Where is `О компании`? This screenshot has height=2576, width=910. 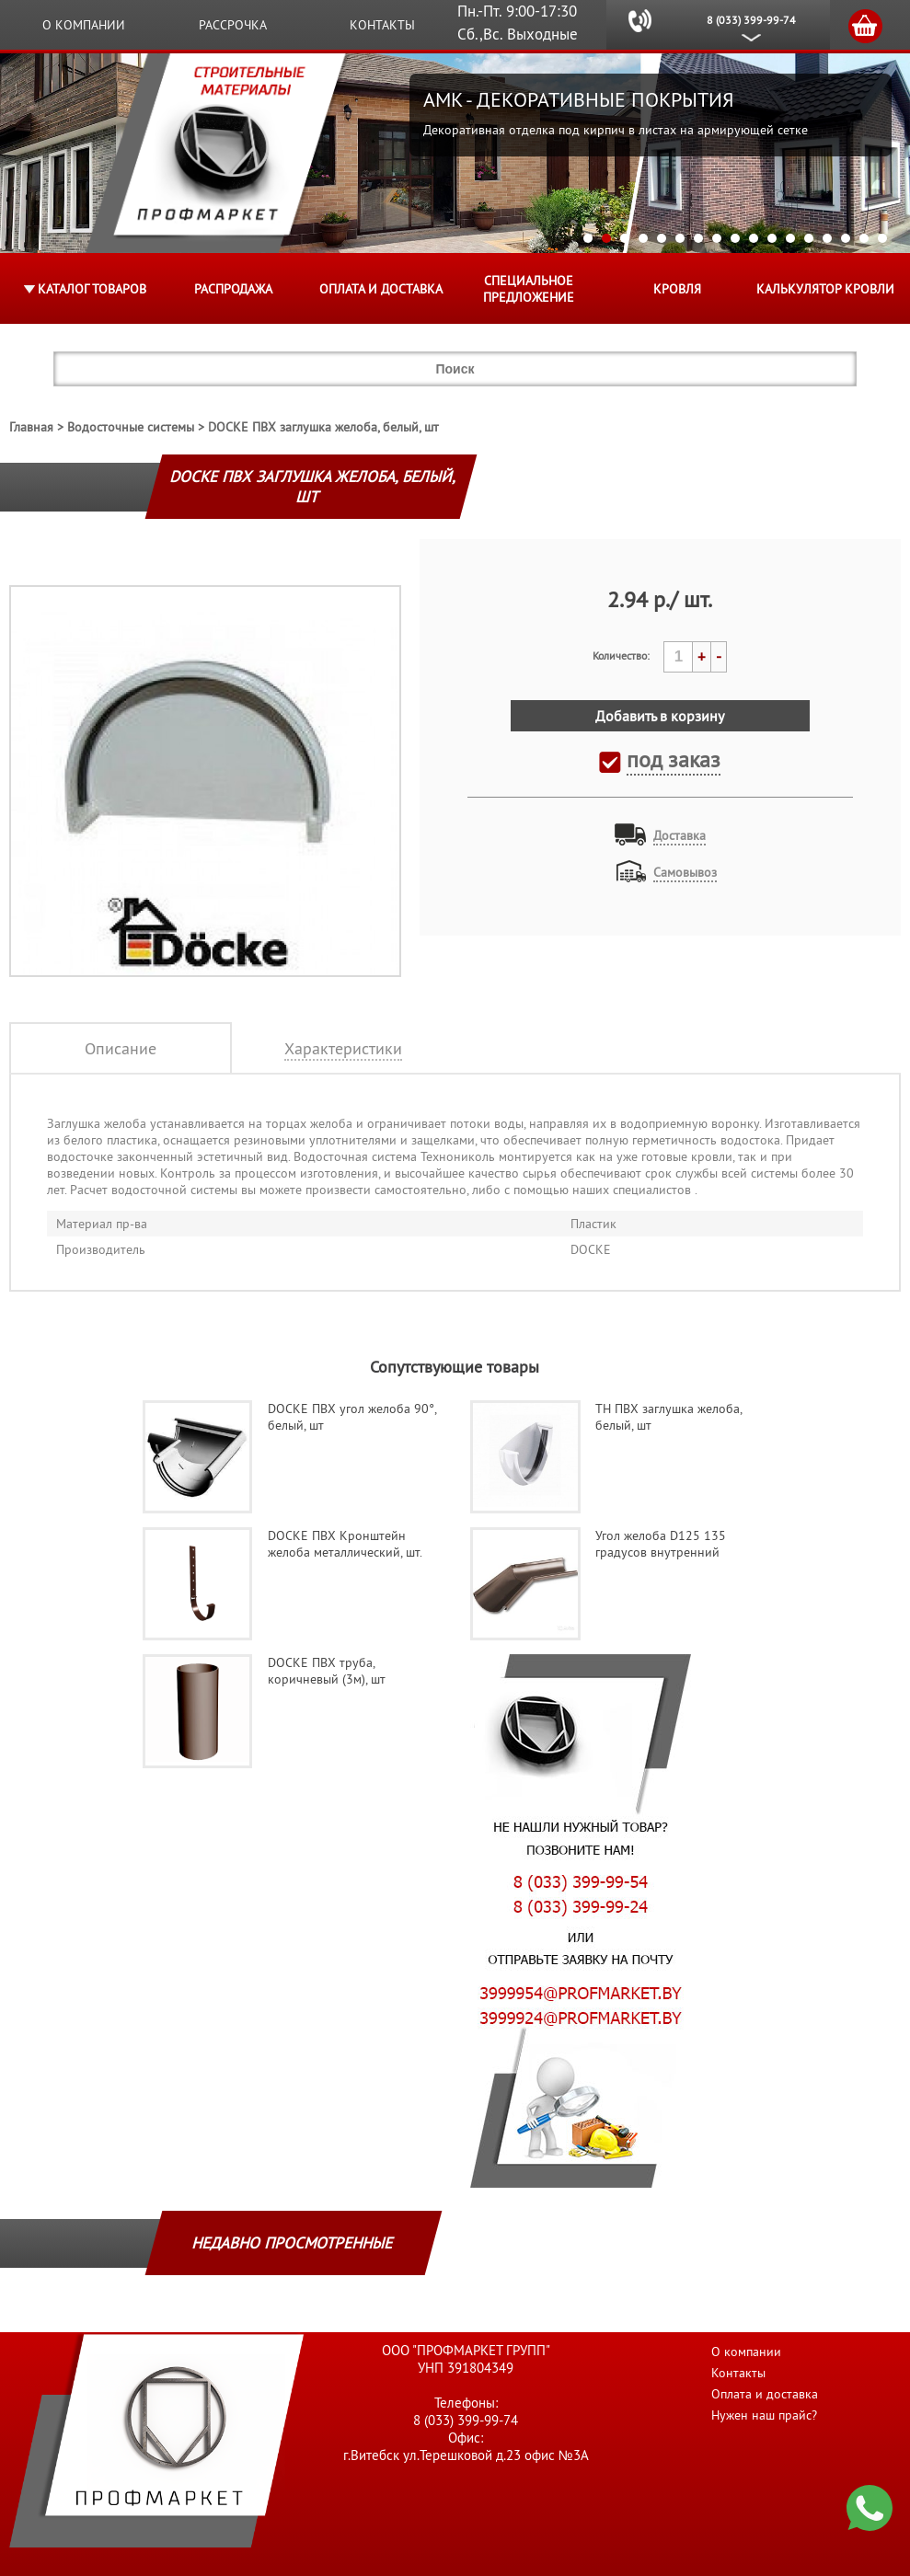
О компании is located at coordinates (83, 25).